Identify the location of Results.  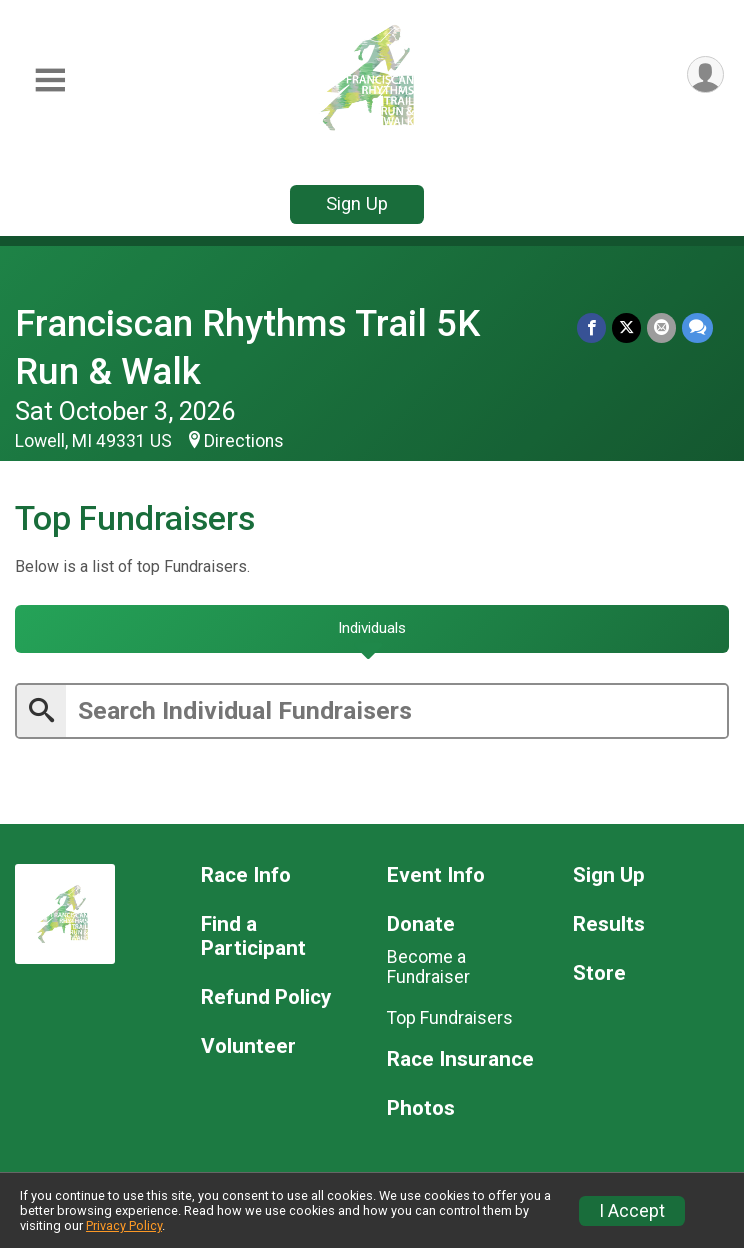
(609, 924).